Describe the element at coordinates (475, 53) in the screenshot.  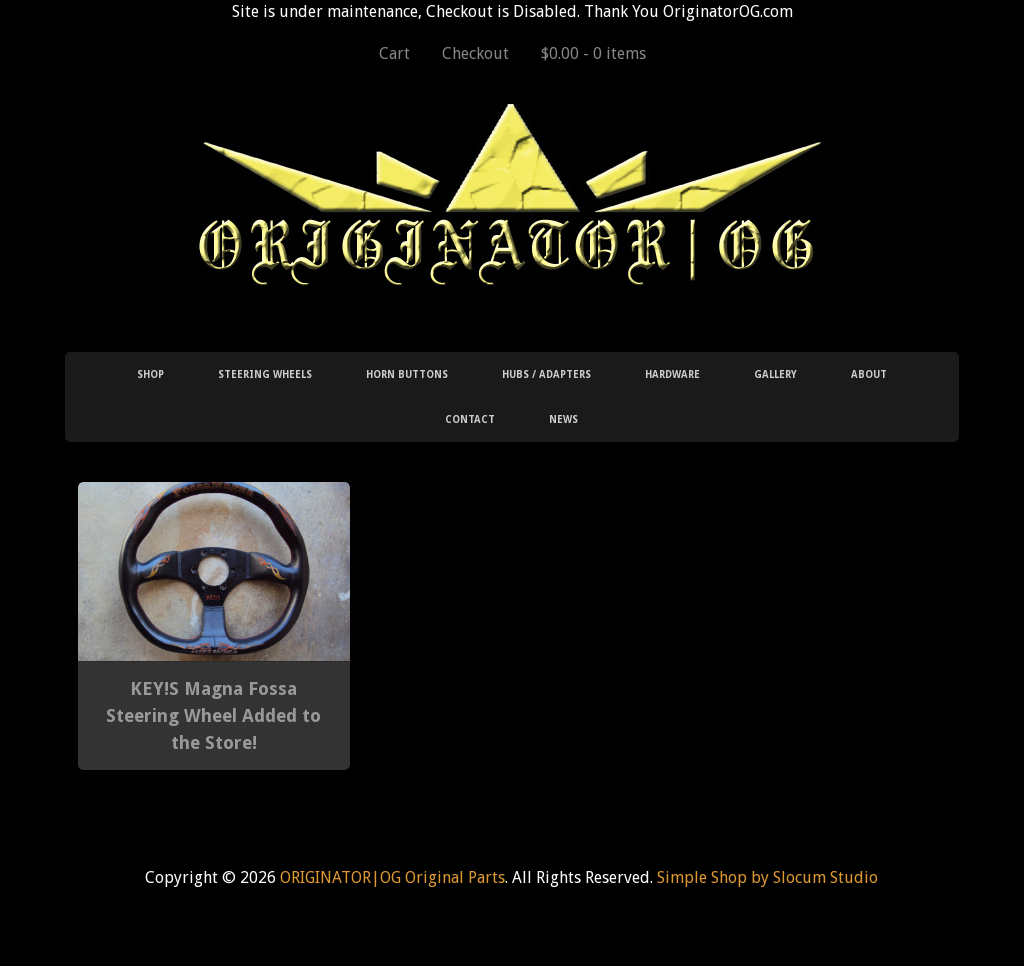
I see `Checkout` at that location.